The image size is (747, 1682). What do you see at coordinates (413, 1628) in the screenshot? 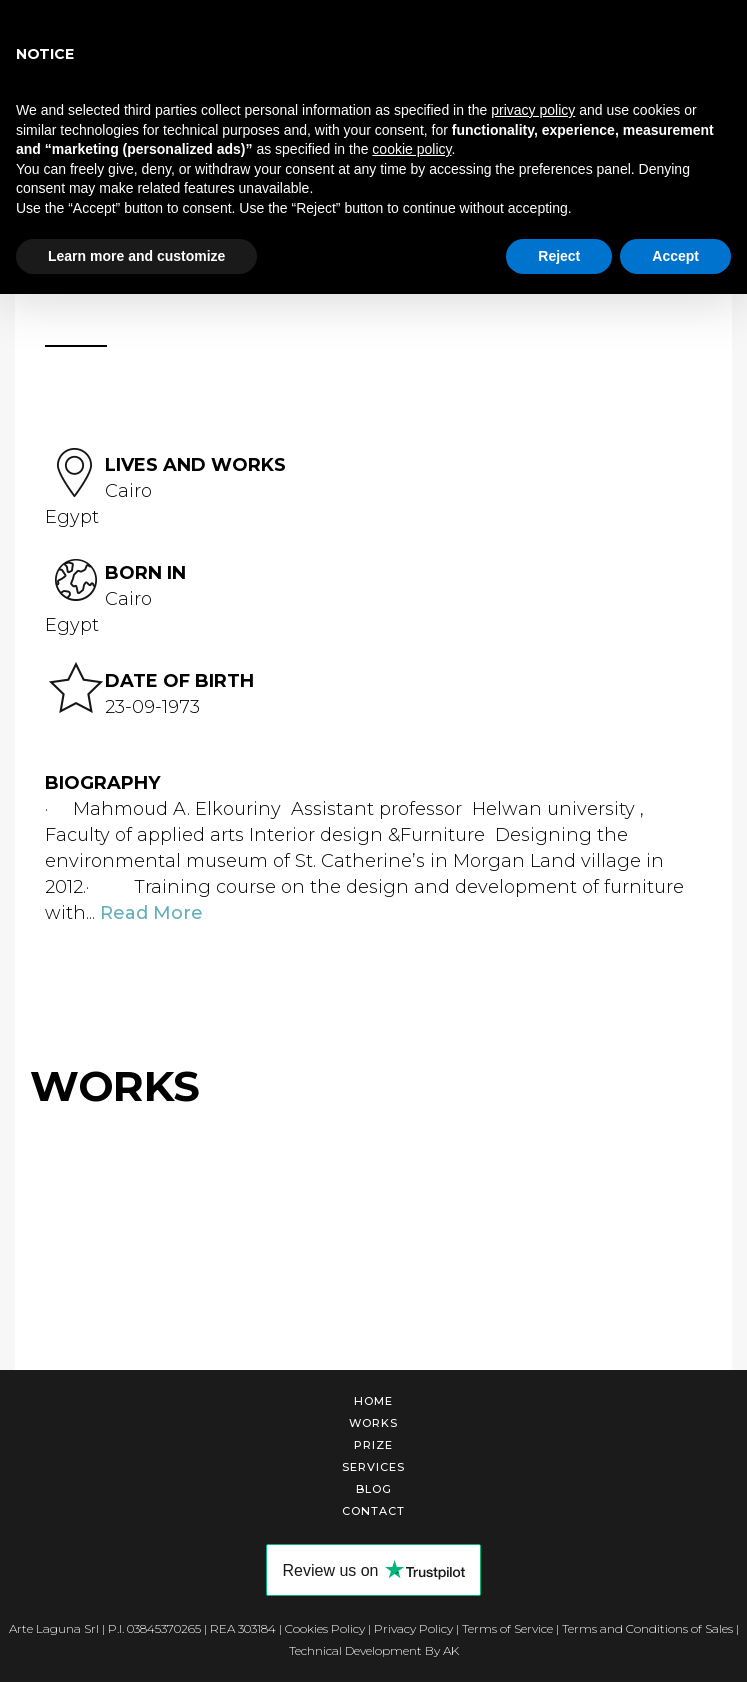
I see `Privacy Policy` at bounding box center [413, 1628].